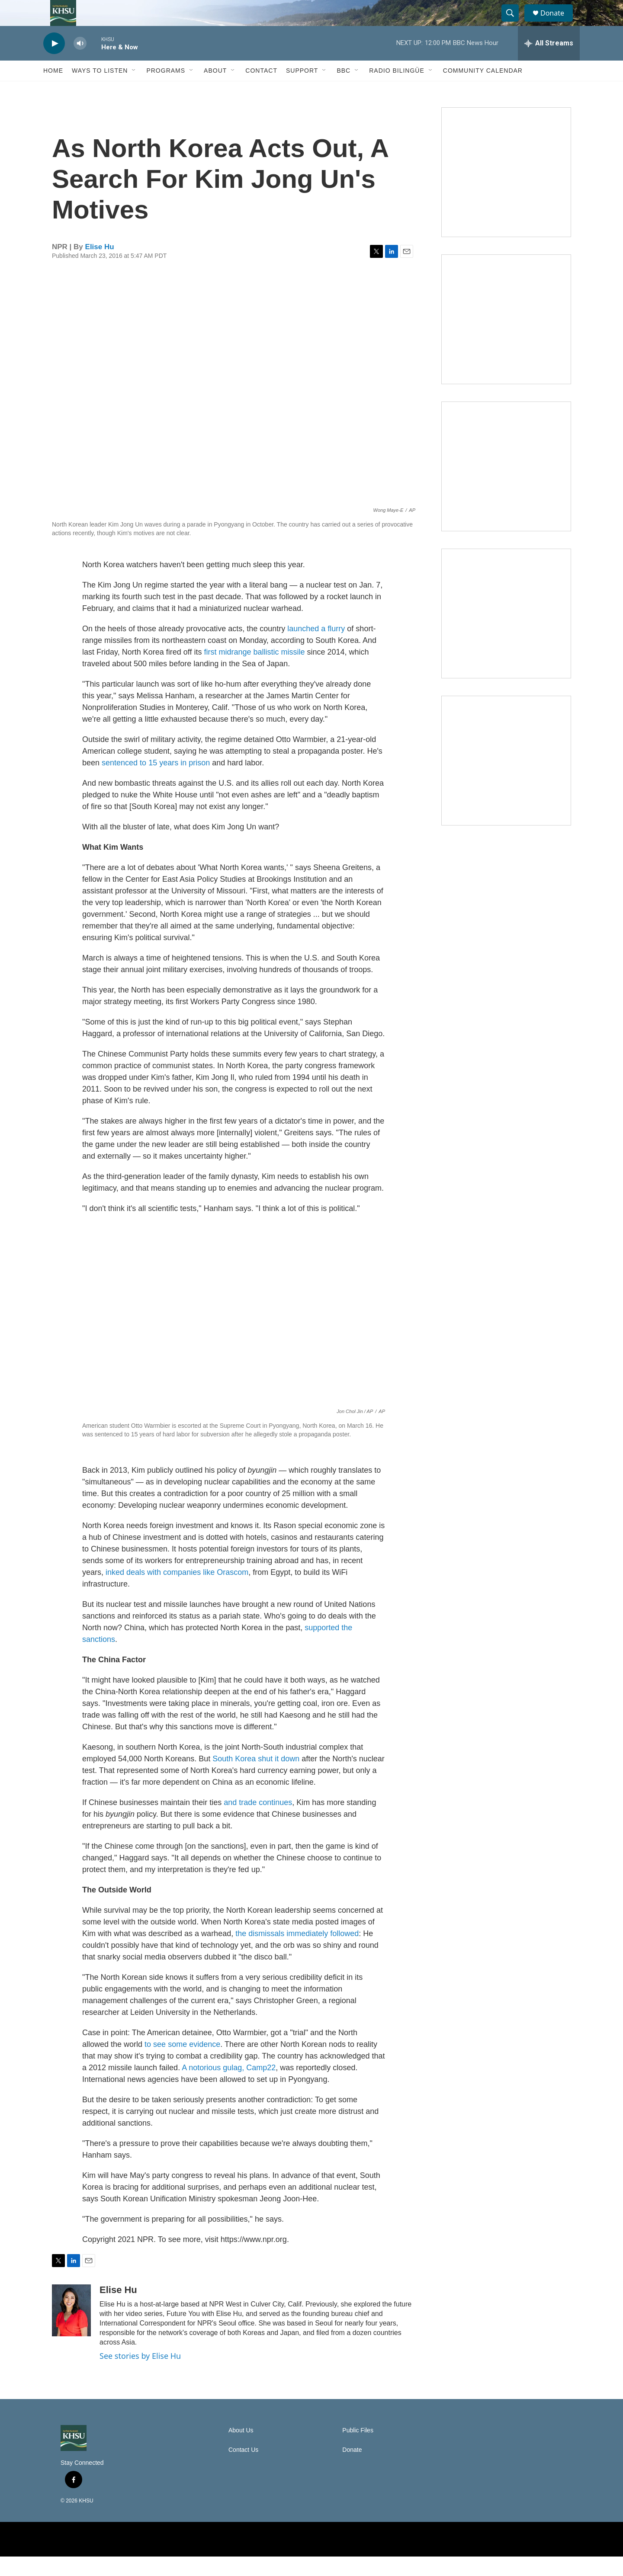 Image resolution: width=623 pixels, height=2576 pixels. What do you see at coordinates (241, 2450) in the screenshot?
I see `About Us` at bounding box center [241, 2450].